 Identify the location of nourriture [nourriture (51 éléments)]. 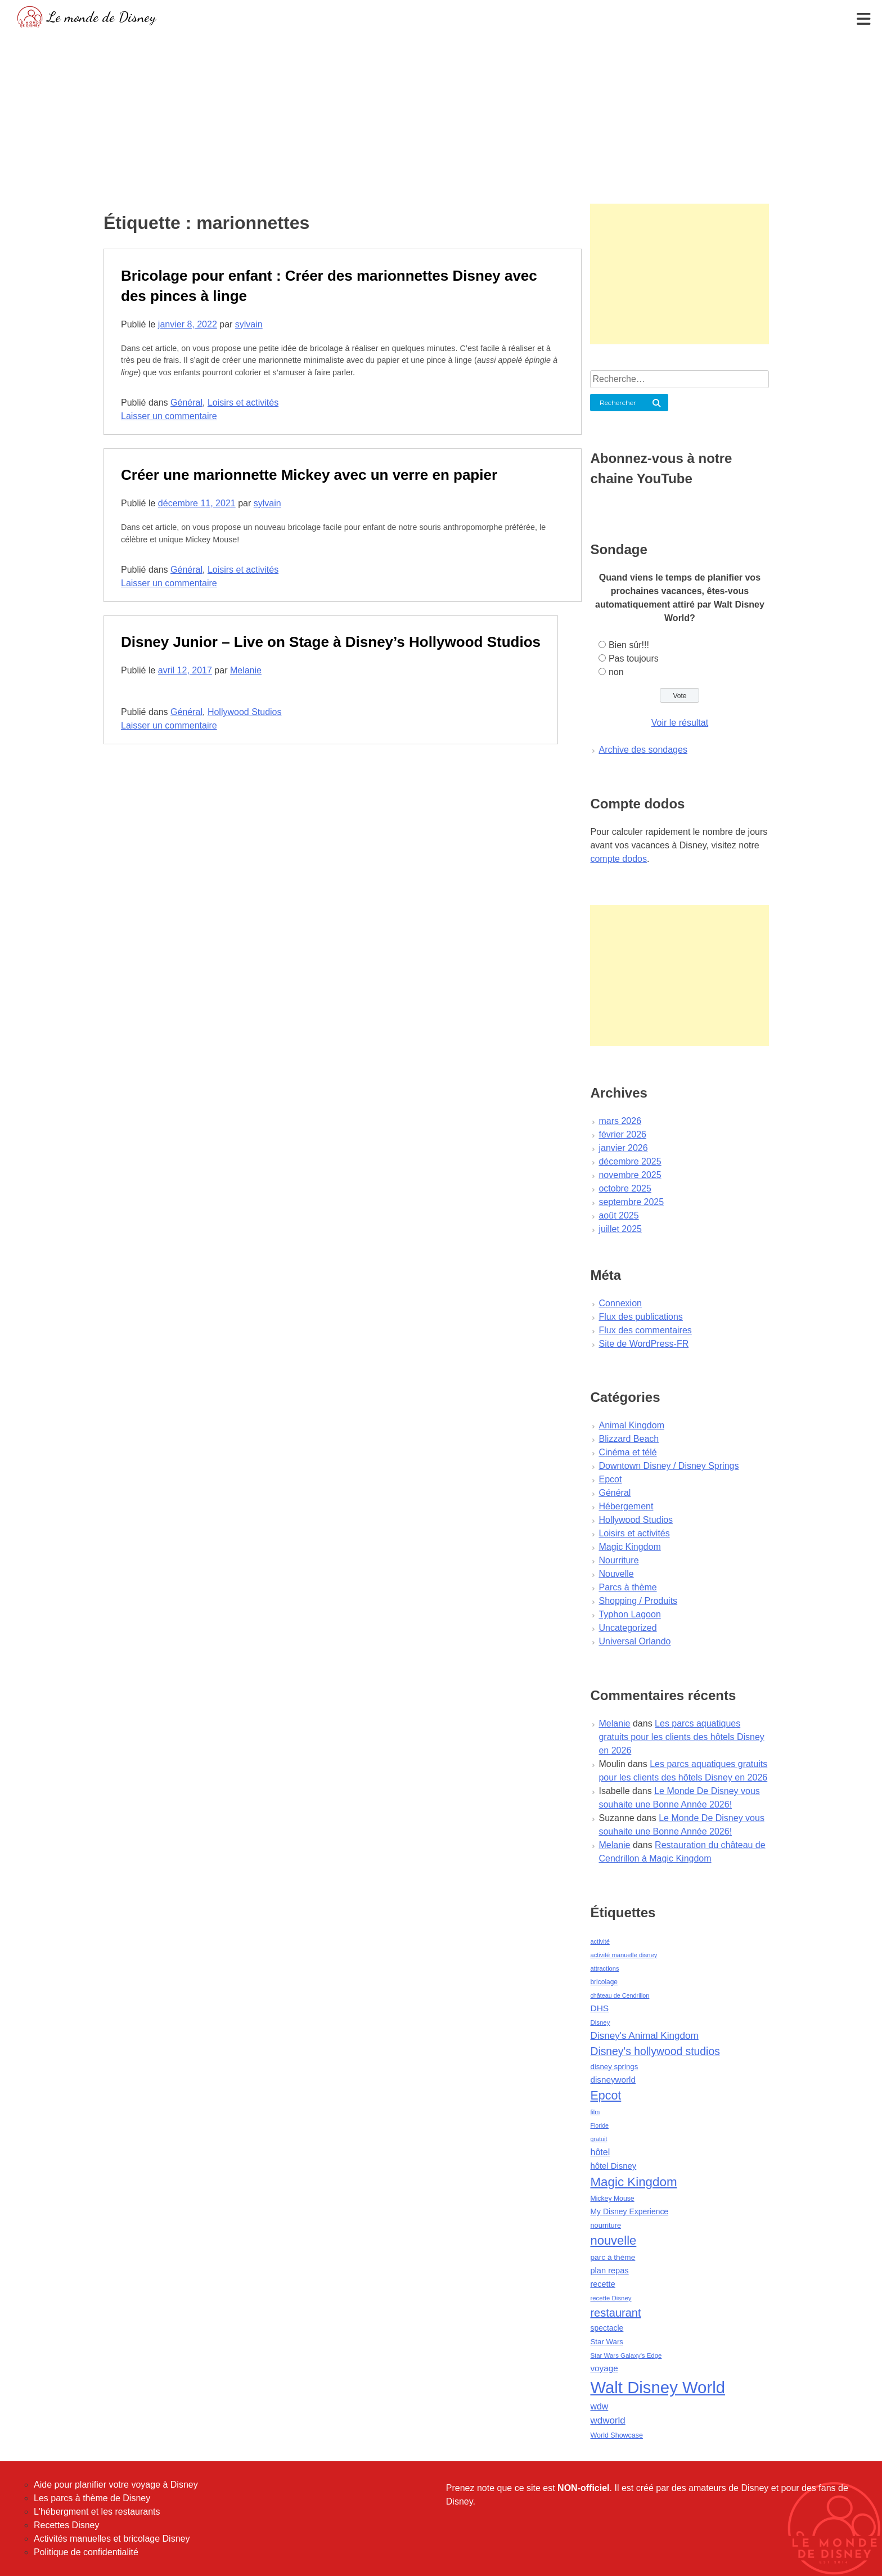
(605, 2225).